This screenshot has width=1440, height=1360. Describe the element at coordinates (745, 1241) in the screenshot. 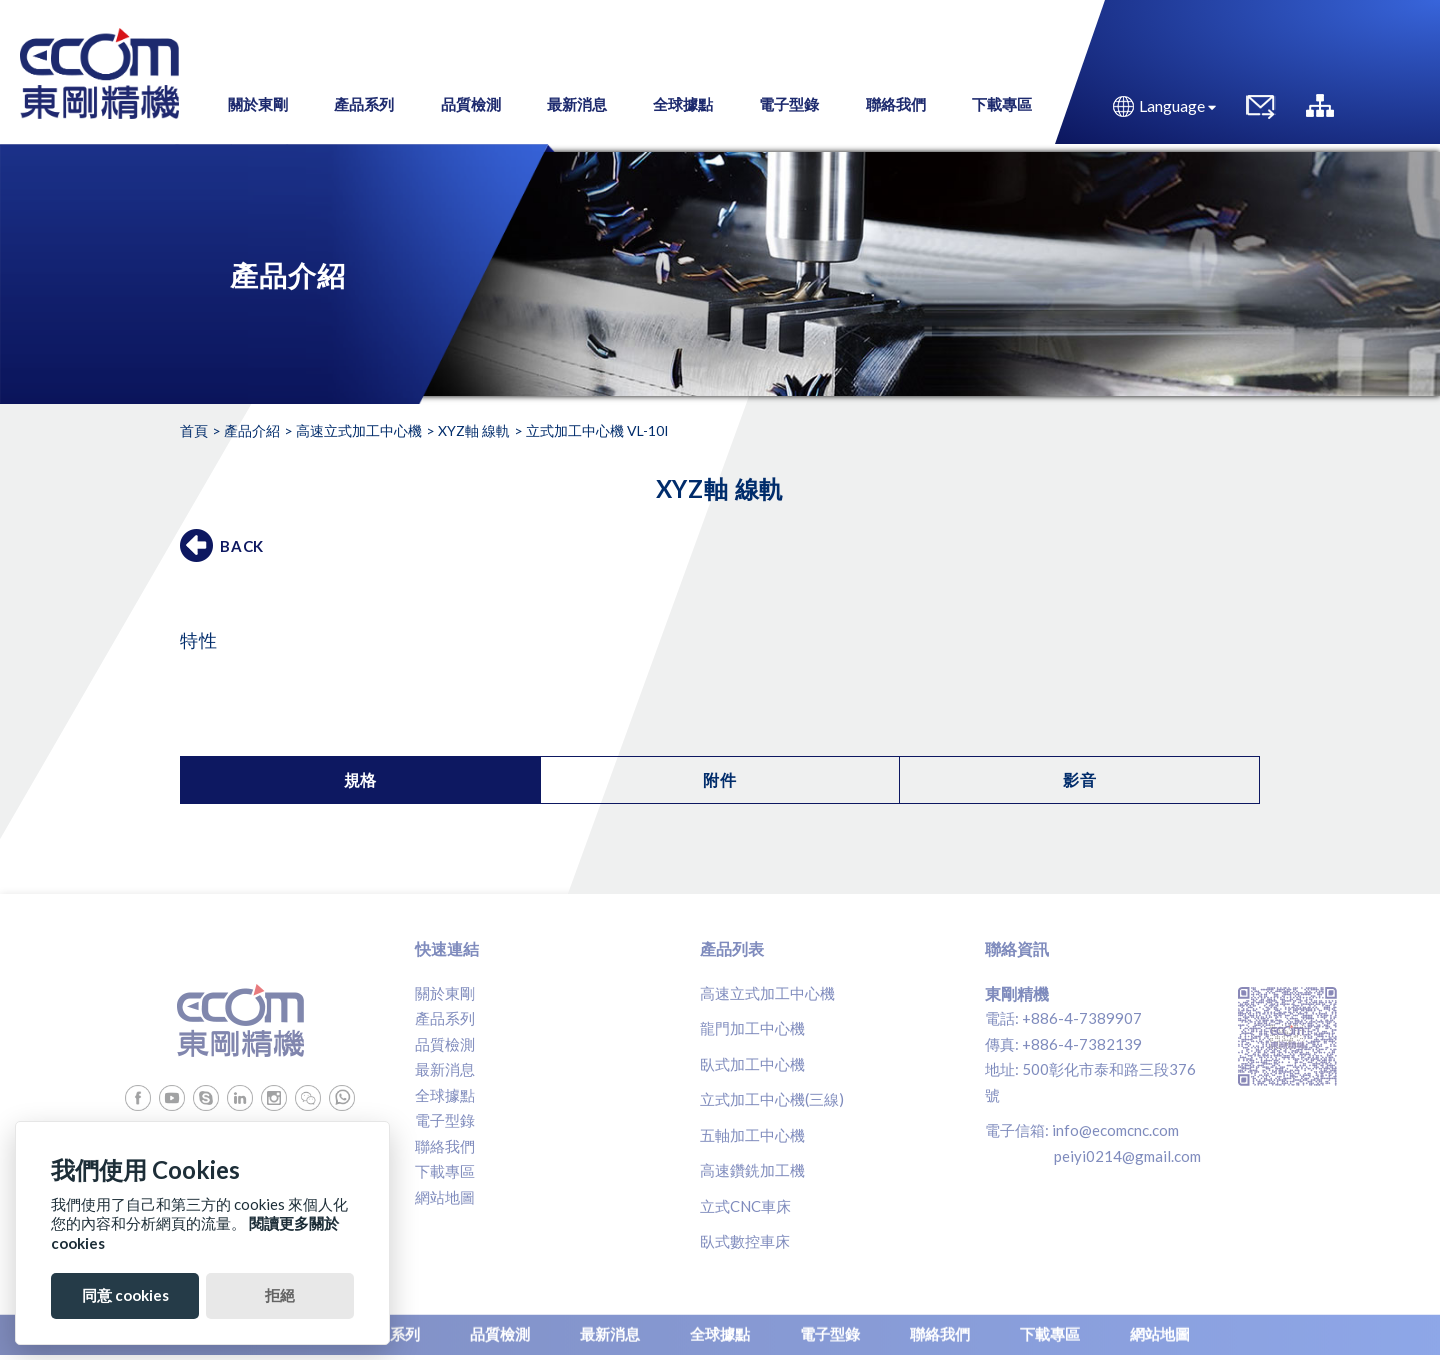

I see `臥式數控車床` at that location.